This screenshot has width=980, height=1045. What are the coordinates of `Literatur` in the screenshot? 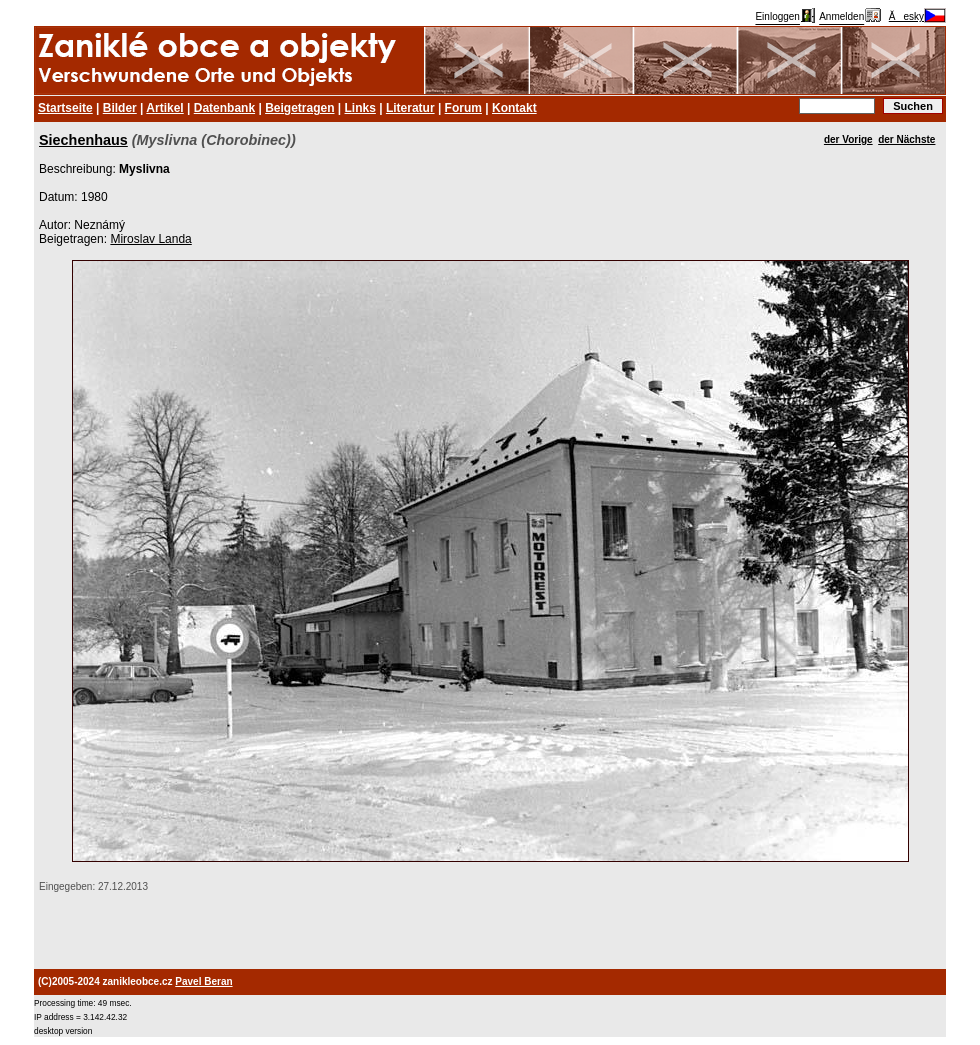 It's located at (410, 108).